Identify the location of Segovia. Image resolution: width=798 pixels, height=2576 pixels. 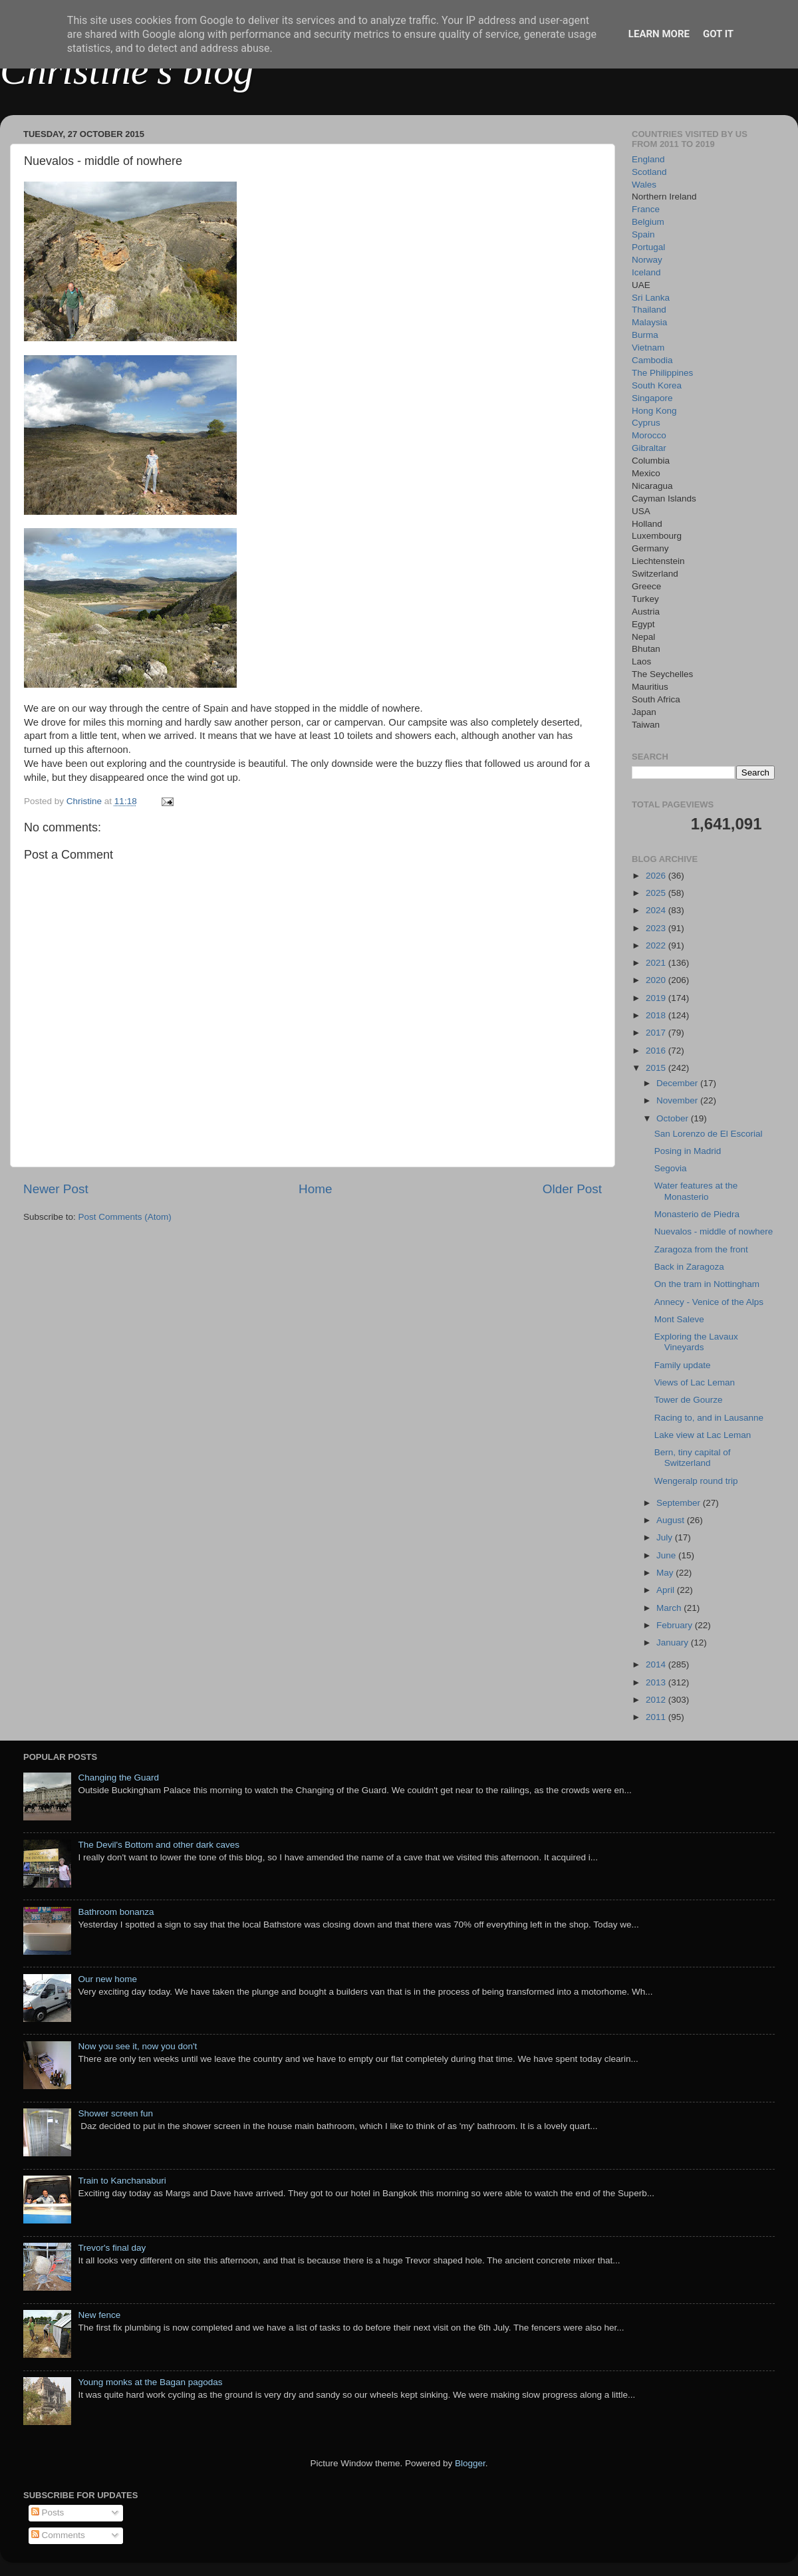
(670, 1168).